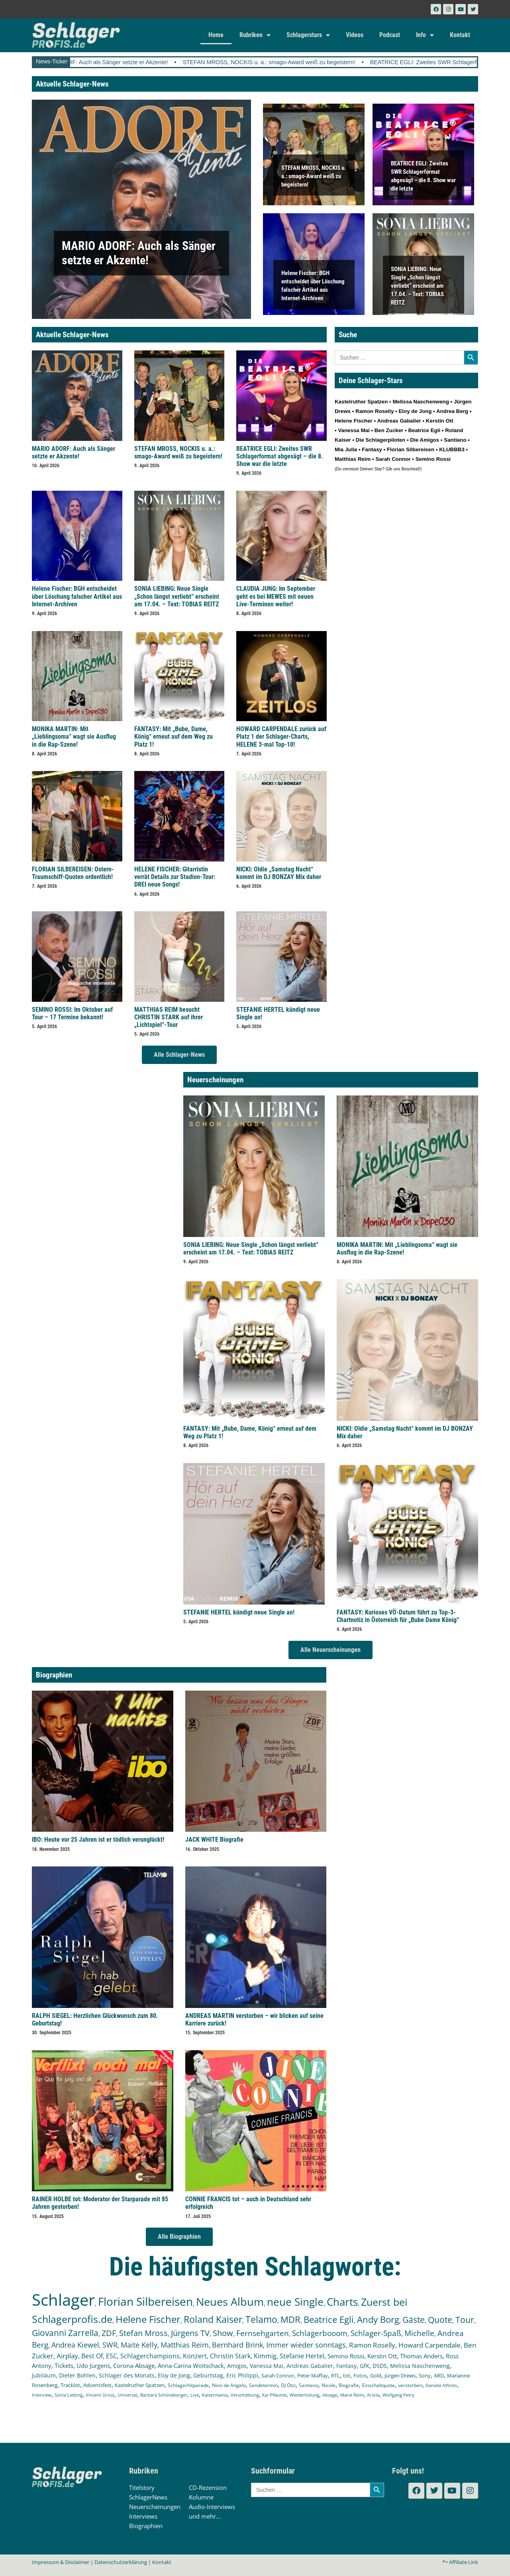  I want to click on Eric Philippi [Eric Philippi (149 Einträge)], so click(242, 2375).